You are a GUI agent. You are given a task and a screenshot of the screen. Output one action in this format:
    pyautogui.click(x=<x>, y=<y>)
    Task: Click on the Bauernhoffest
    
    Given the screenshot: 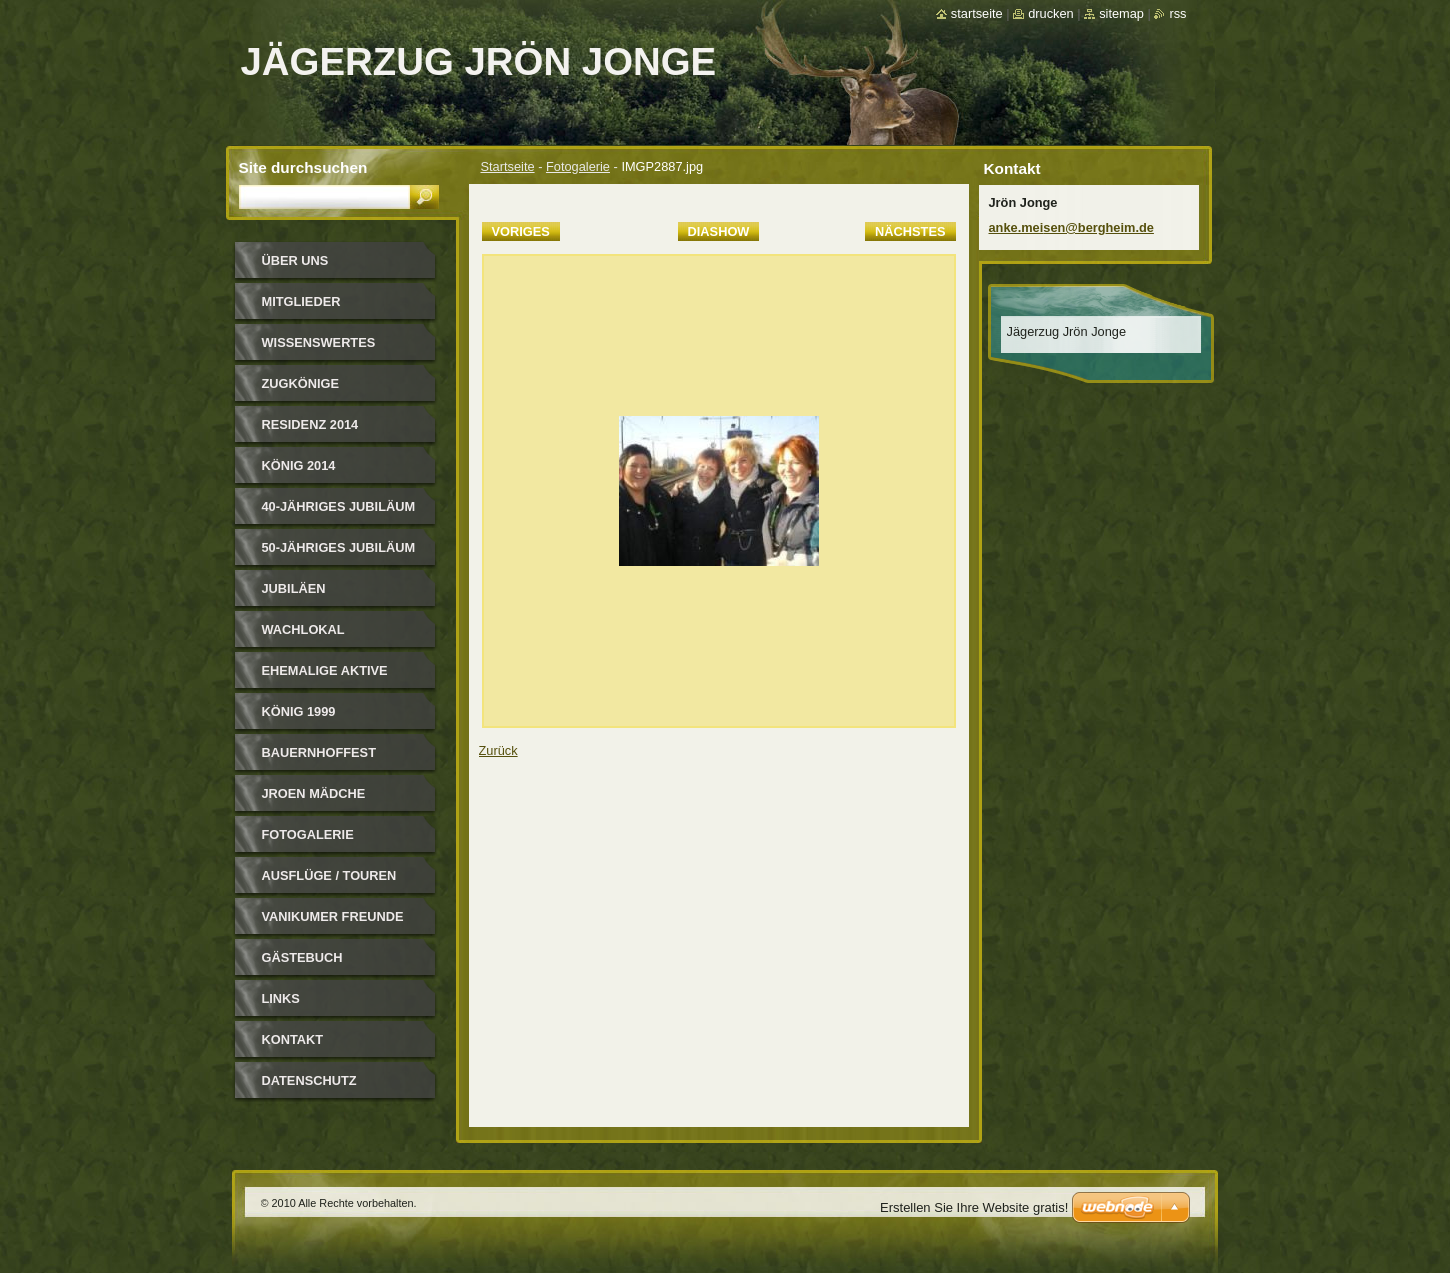 What is the action you would take?
    pyautogui.click(x=319, y=752)
    